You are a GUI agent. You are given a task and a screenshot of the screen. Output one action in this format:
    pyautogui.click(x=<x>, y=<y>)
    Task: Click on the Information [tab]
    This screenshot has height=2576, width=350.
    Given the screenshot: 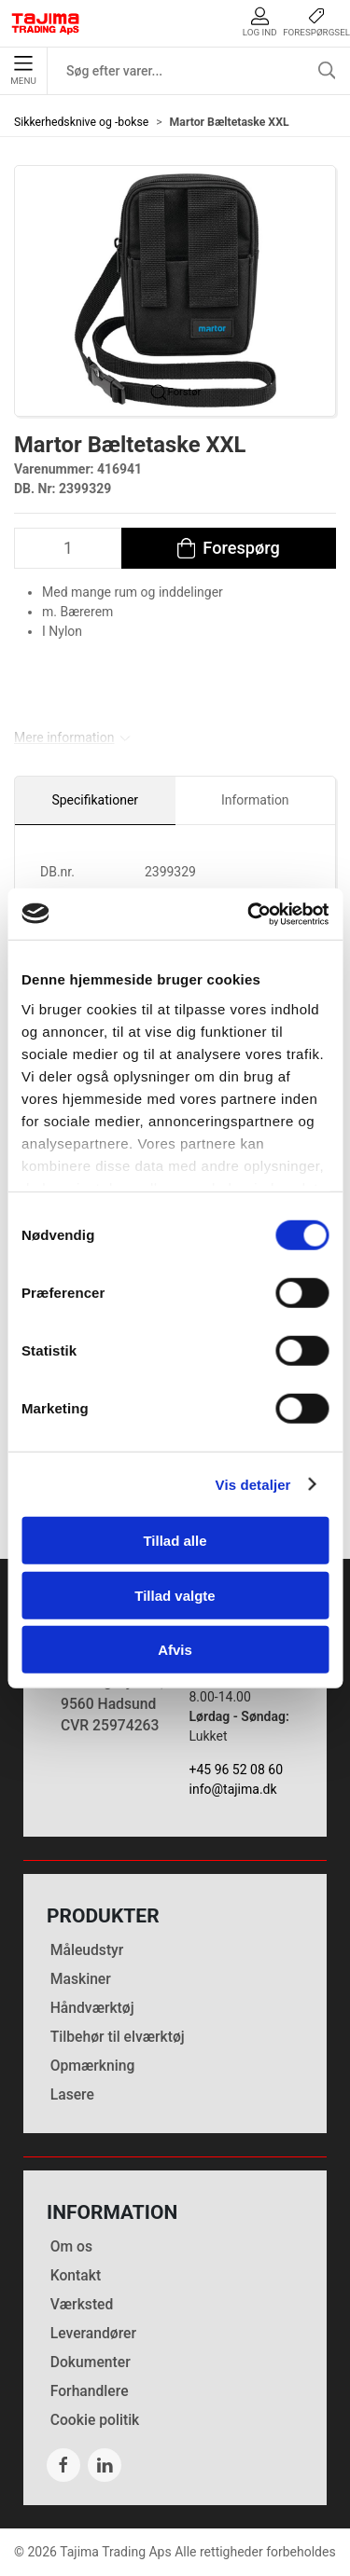 What is the action you would take?
    pyautogui.click(x=255, y=799)
    